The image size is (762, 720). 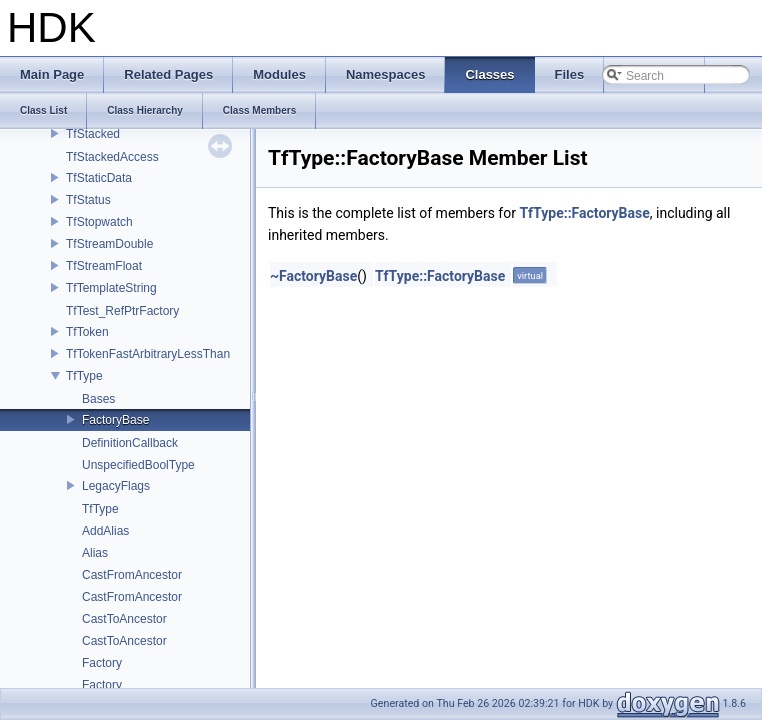 I want to click on TfStacked, so click(x=93, y=134).